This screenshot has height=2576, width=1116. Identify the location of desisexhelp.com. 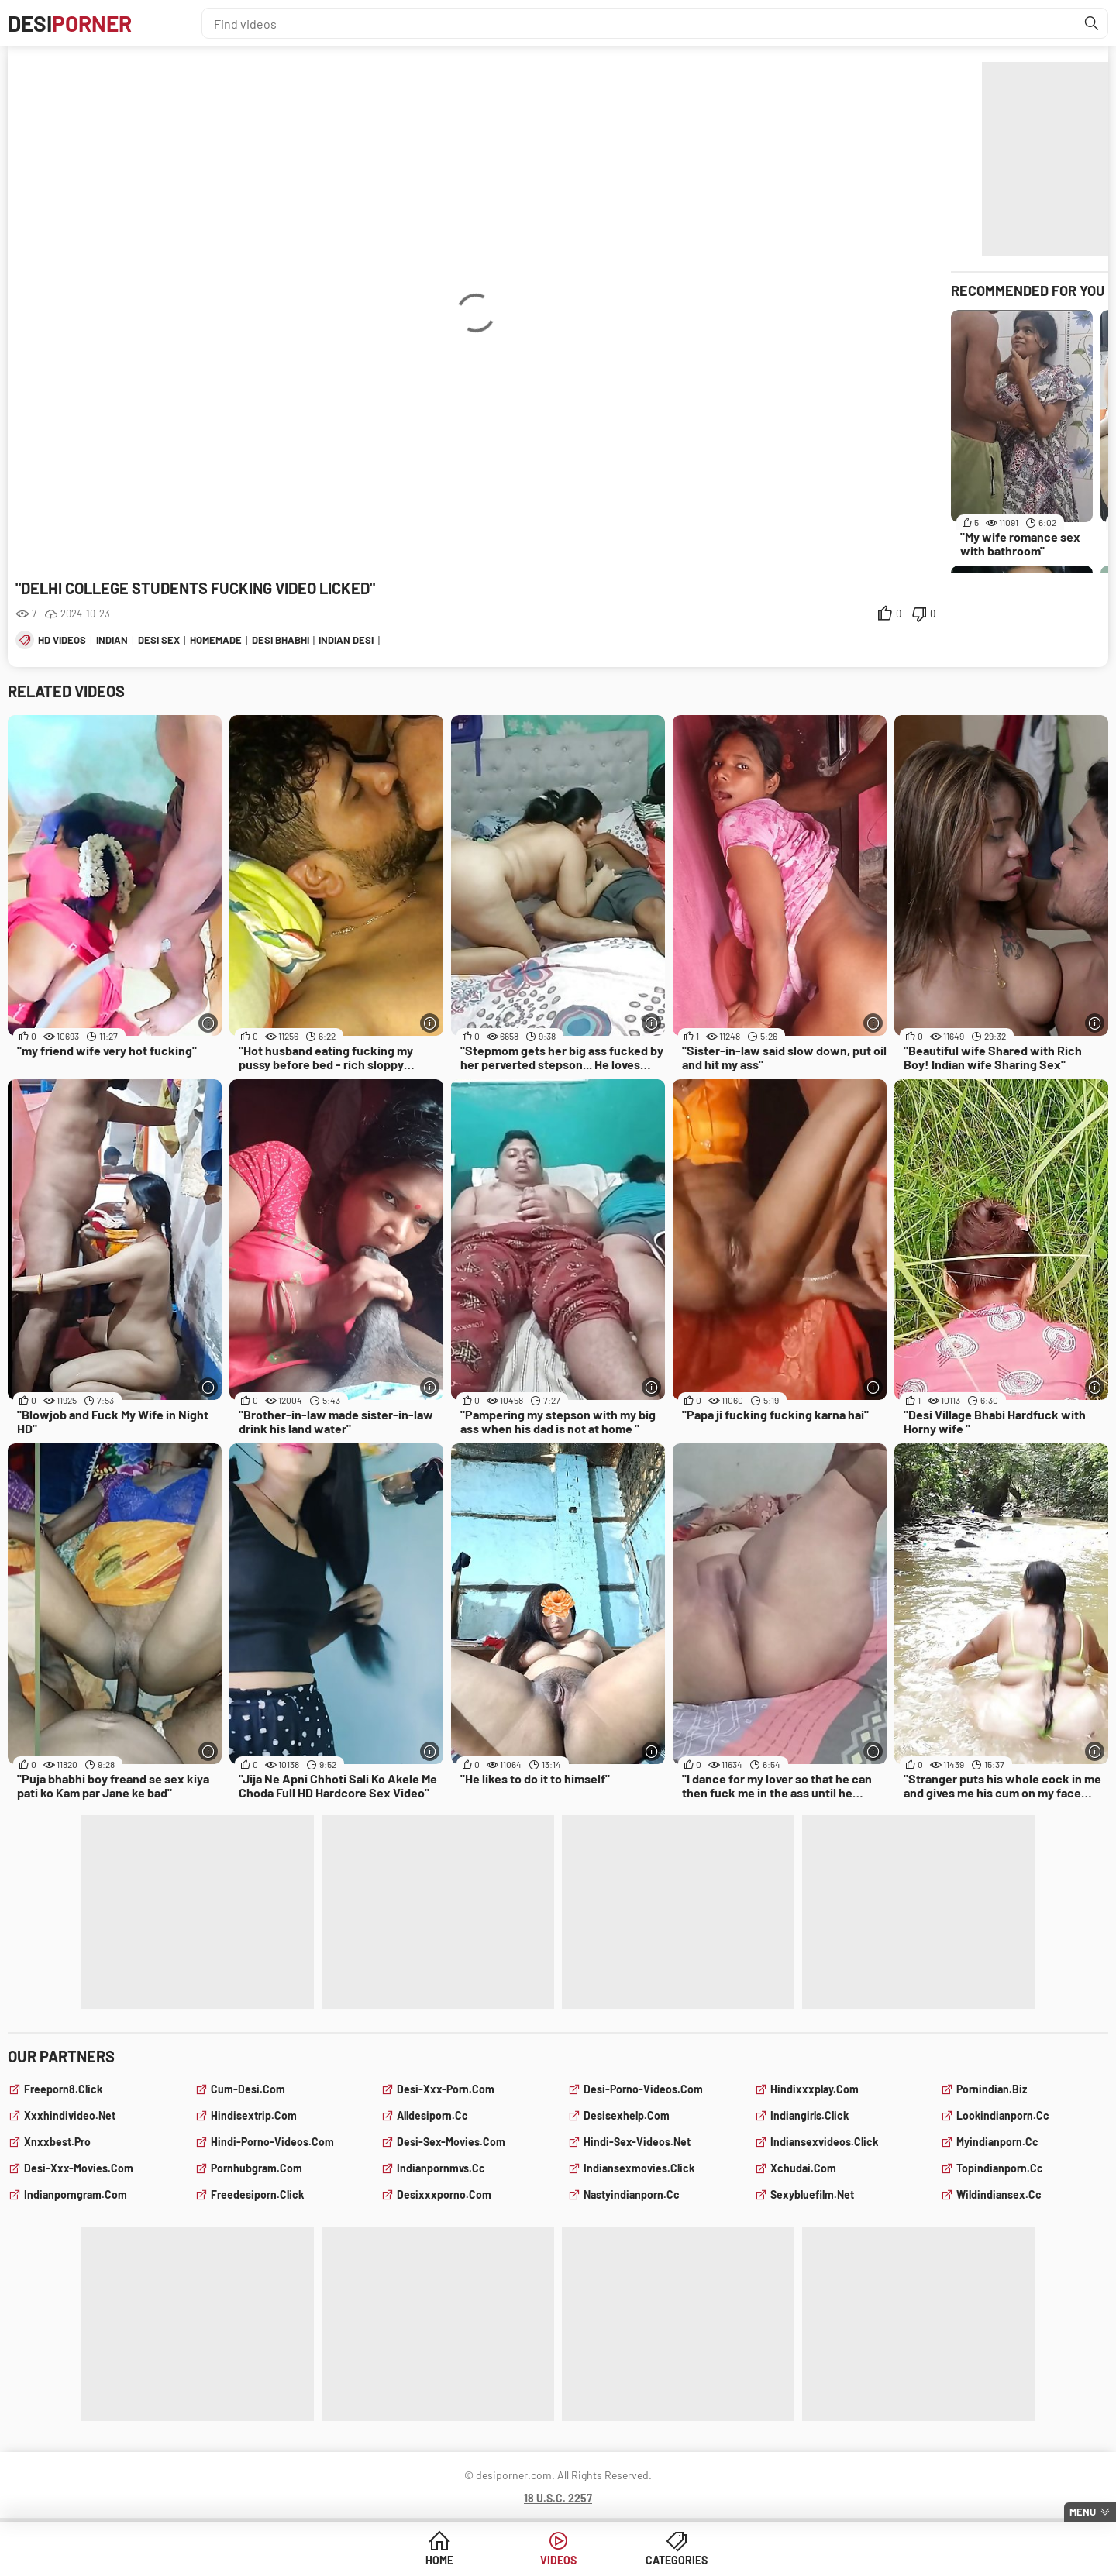
(627, 2115).